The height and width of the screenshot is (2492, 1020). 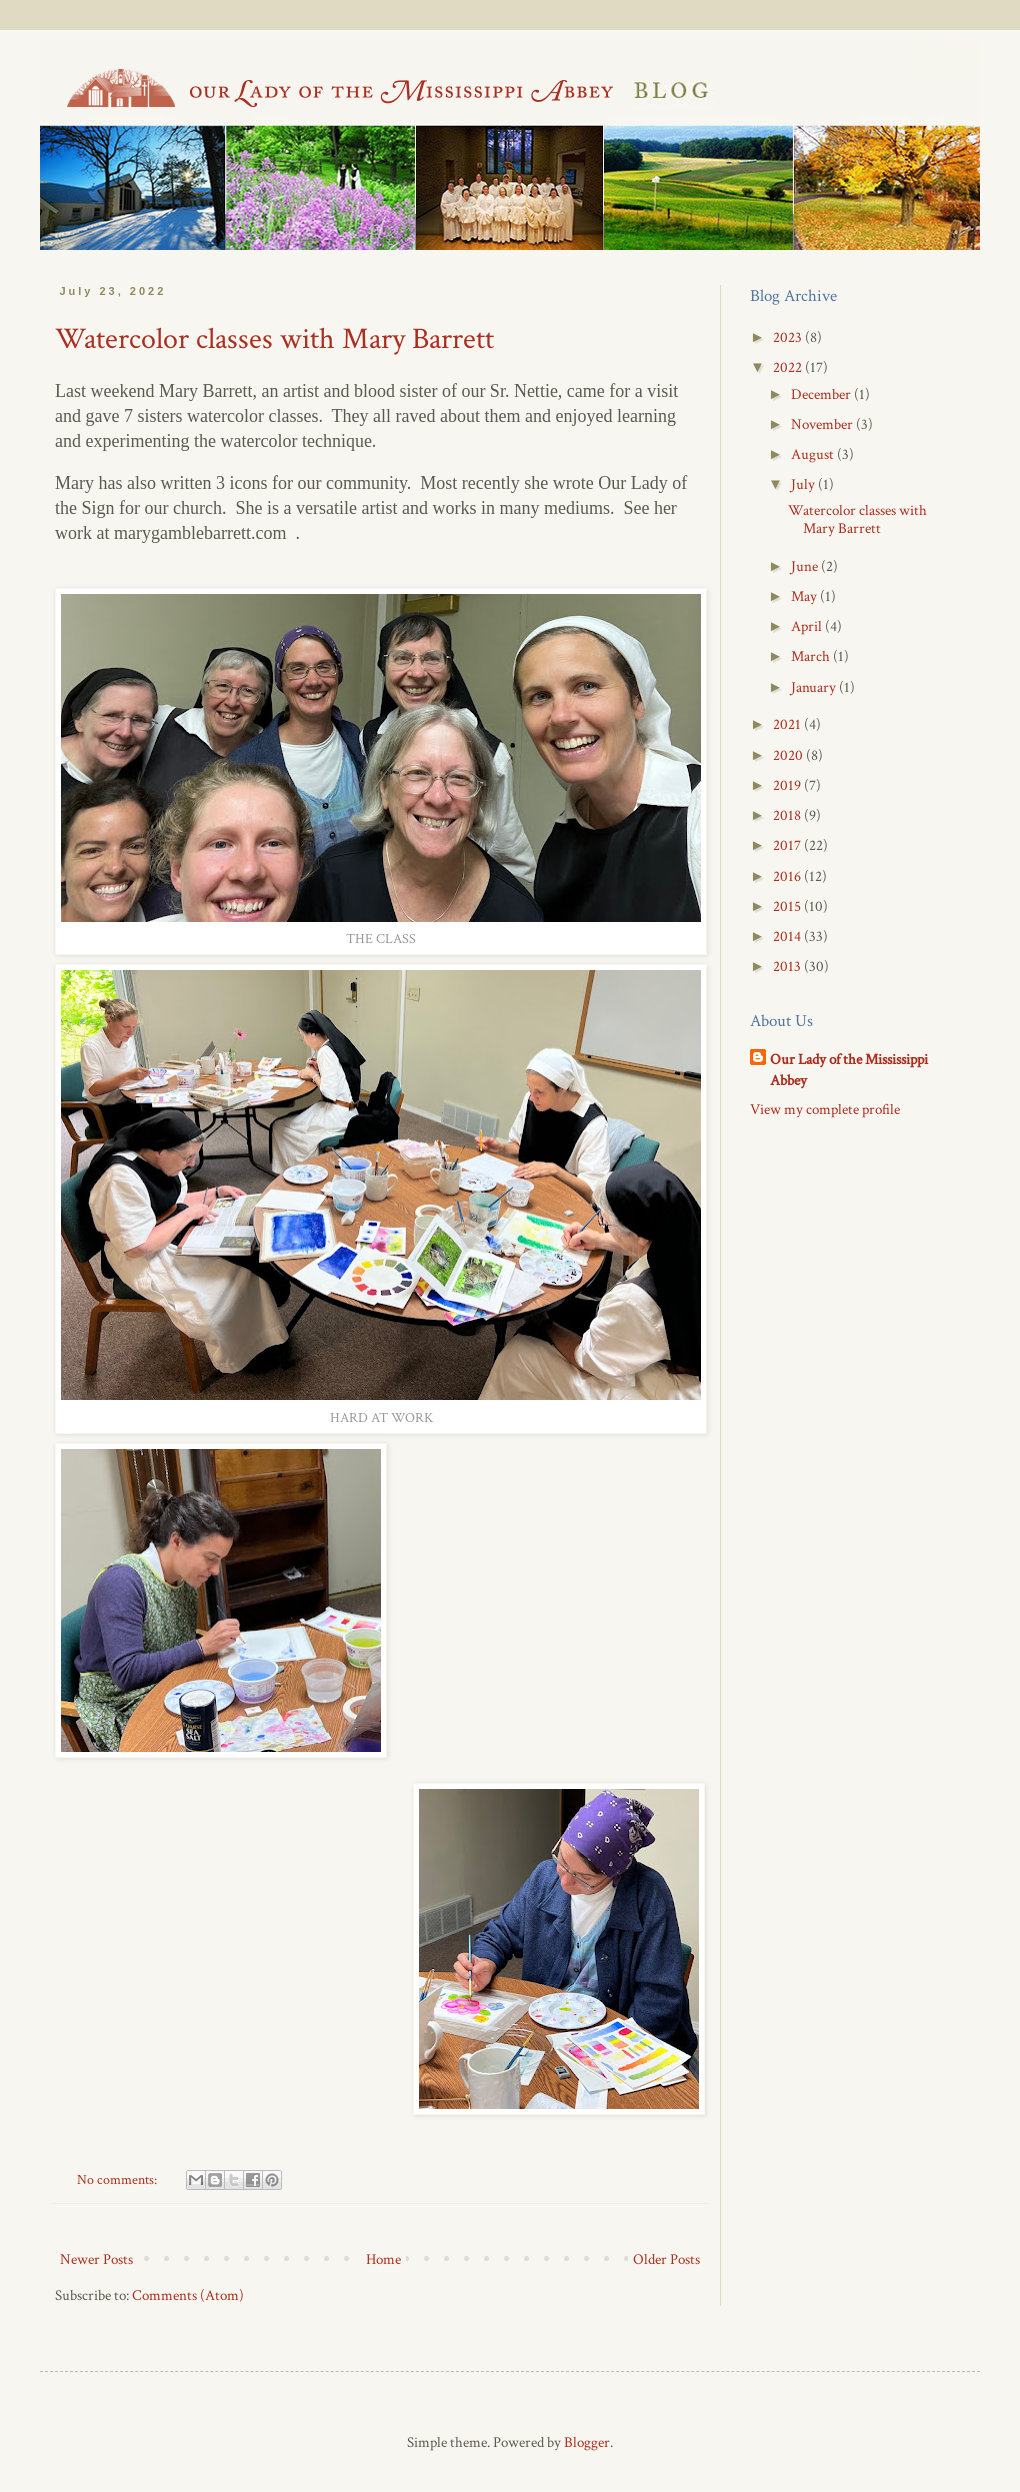 What do you see at coordinates (812, 656) in the screenshot?
I see `March` at bounding box center [812, 656].